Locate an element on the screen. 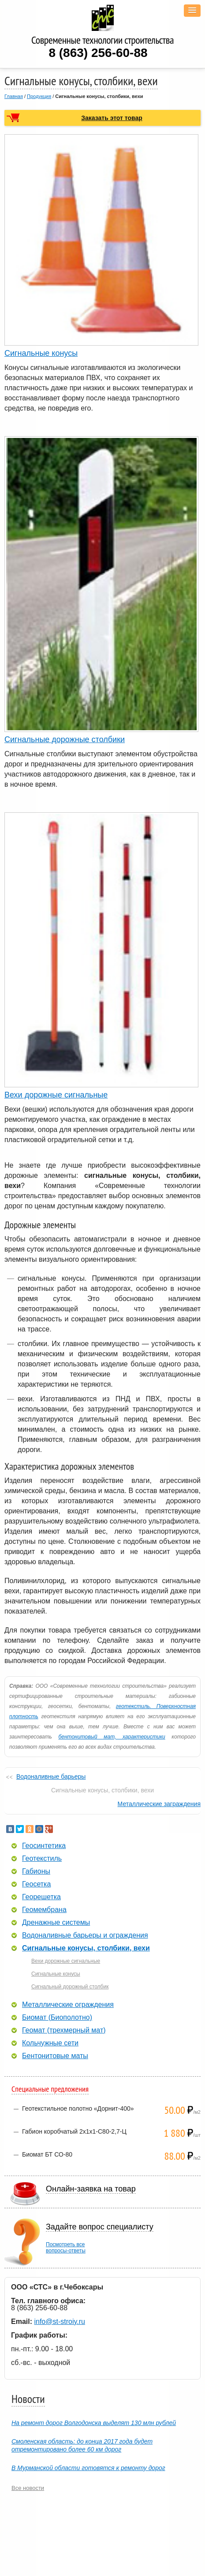 Image resolution: width=205 pixels, height=2576 pixels. Металлические ограждения is located at coordinates (68, 2005).